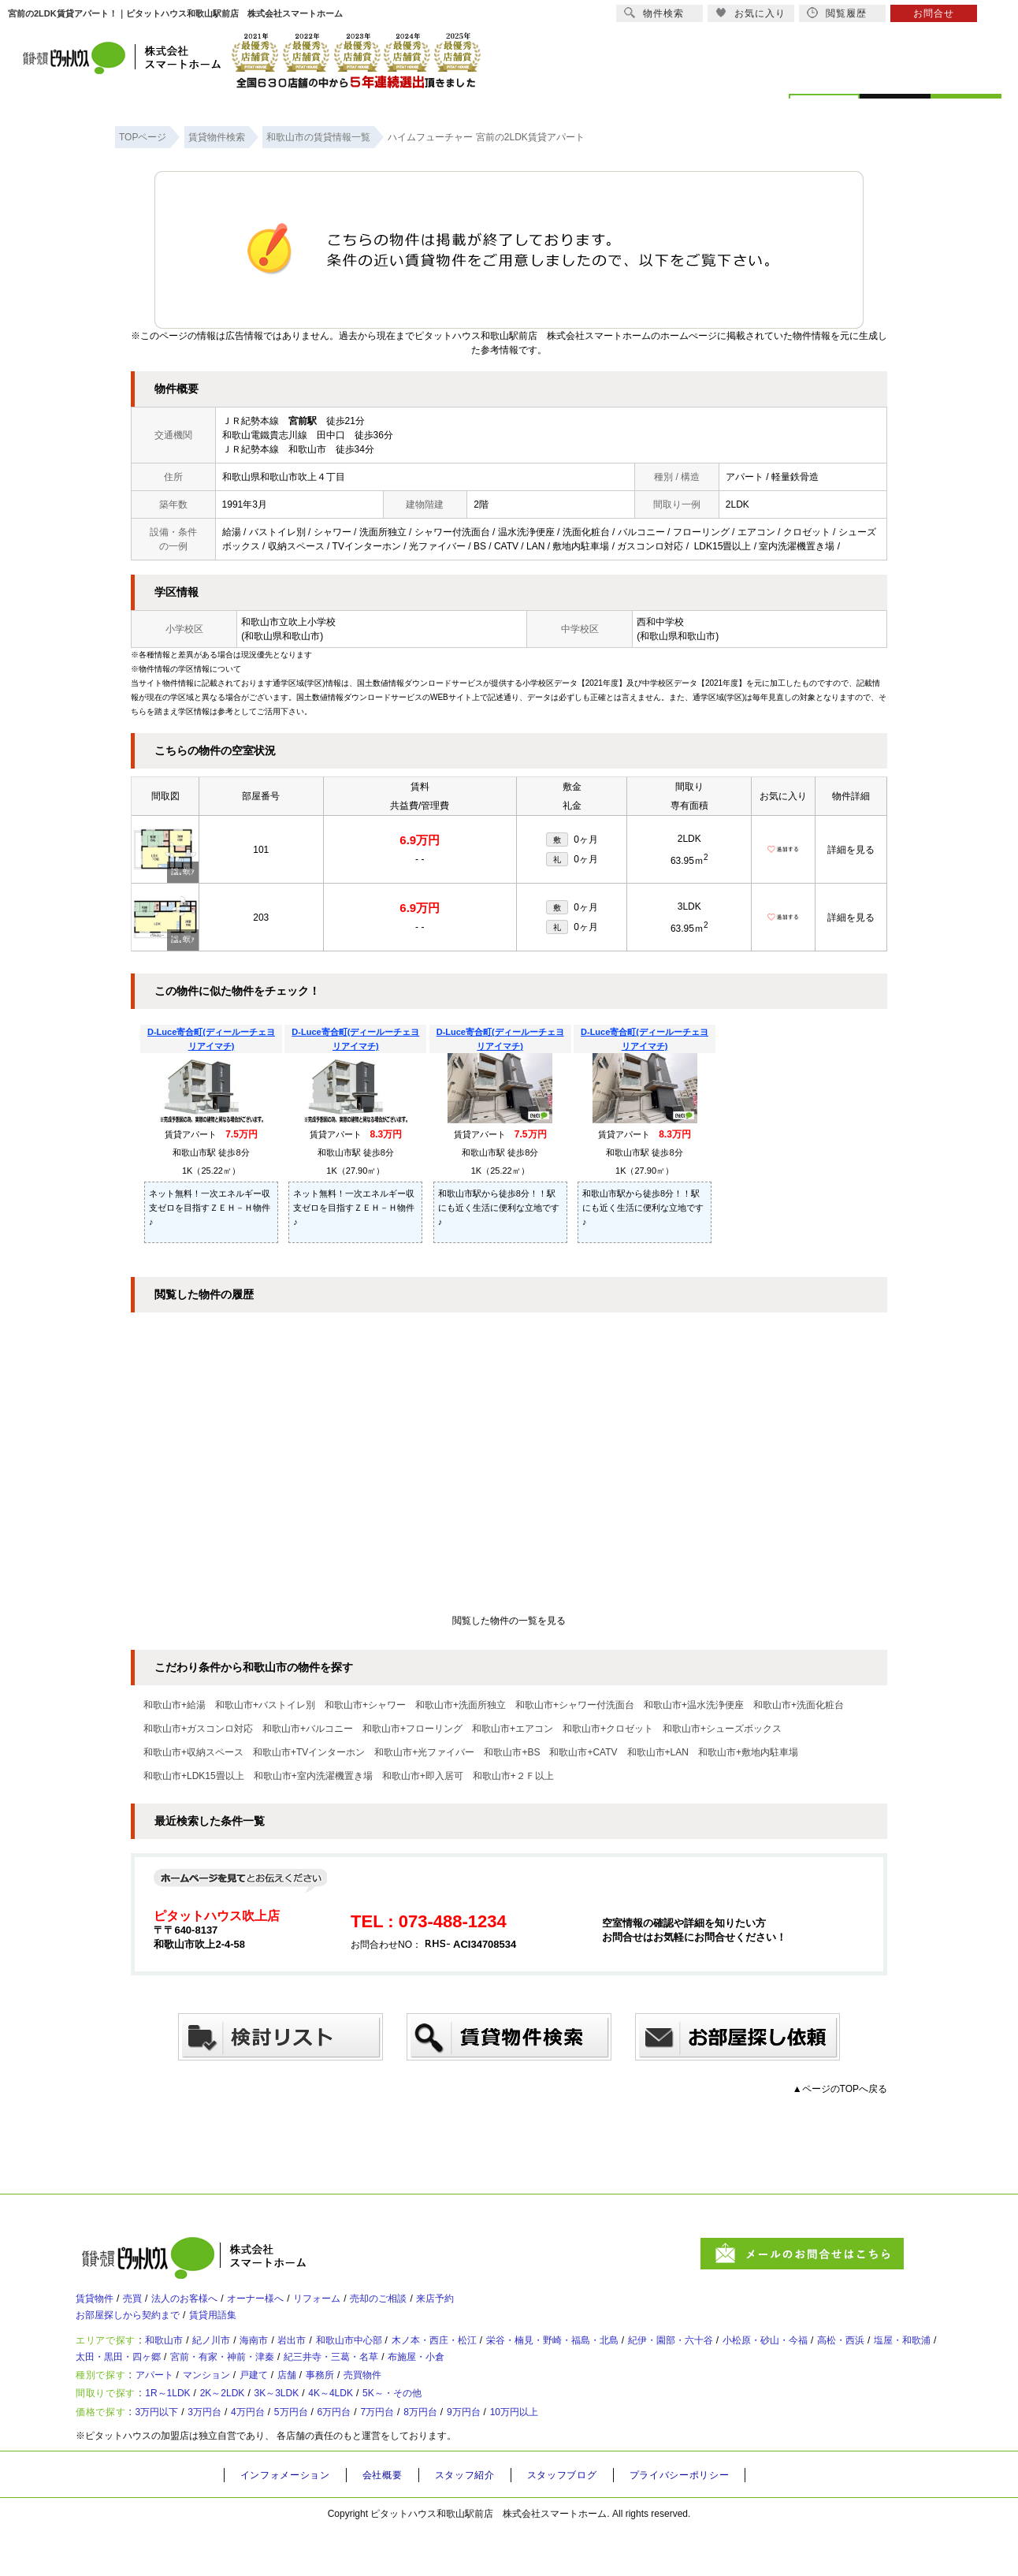 Image resolution: width=1018 pixels, height=2576 pixels. I want to click on 和歌山市+室内洗濯機置き場, so click(313, 1775).